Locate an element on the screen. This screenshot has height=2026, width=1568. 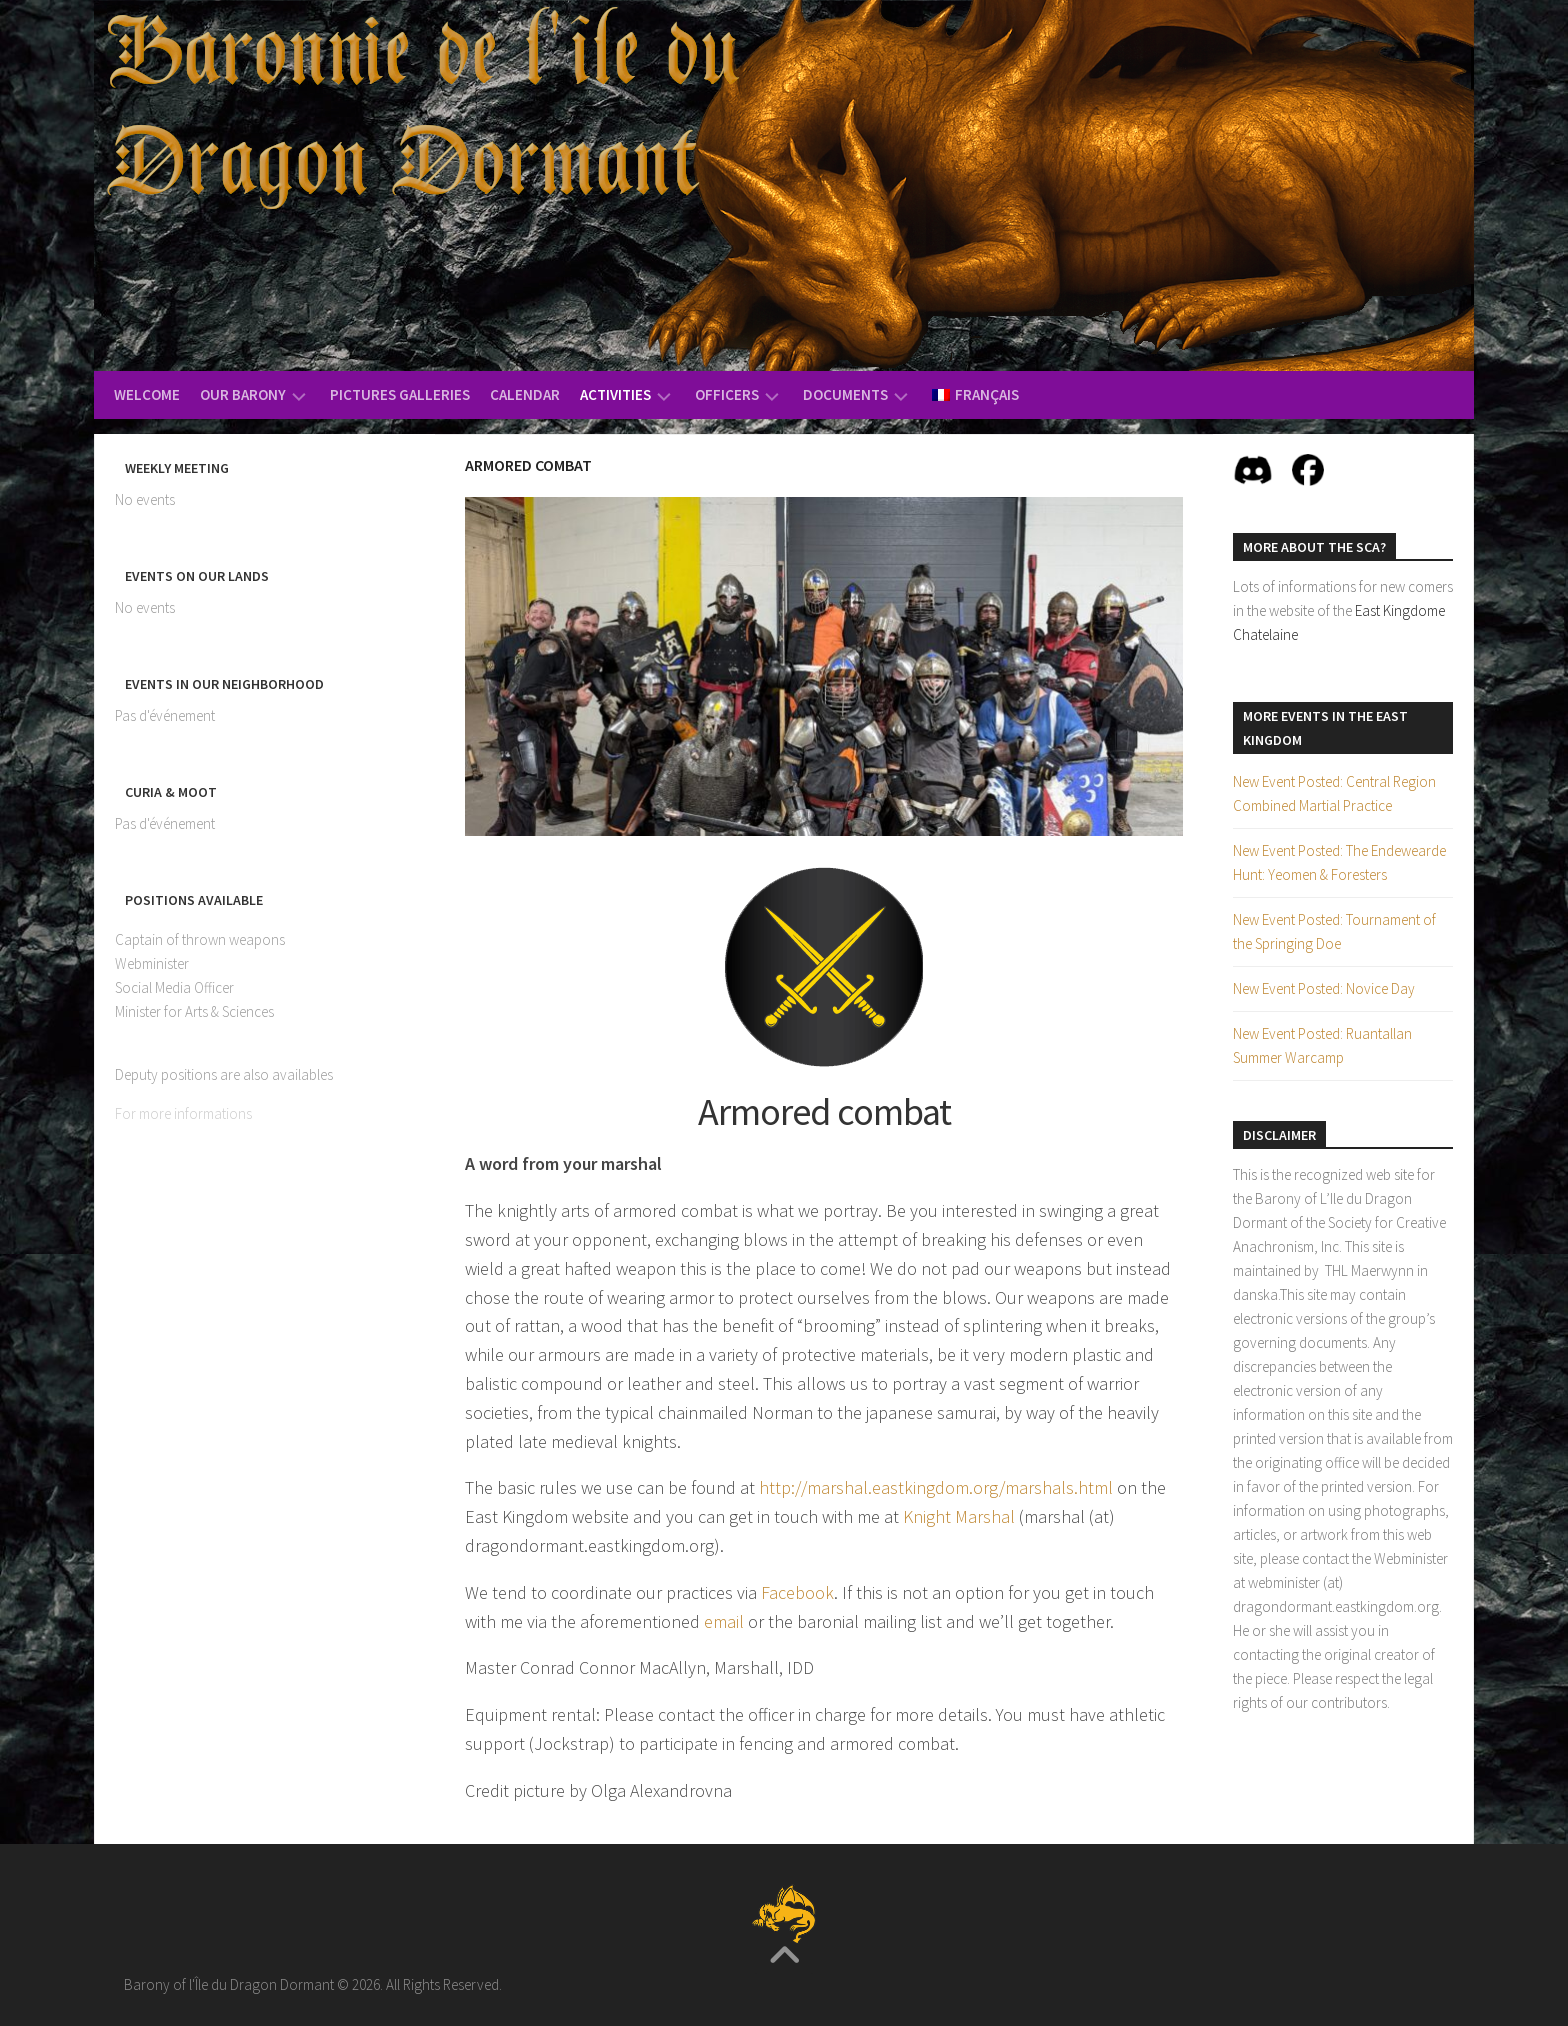
Pictures Galleries is located at coordinates (400, 394).